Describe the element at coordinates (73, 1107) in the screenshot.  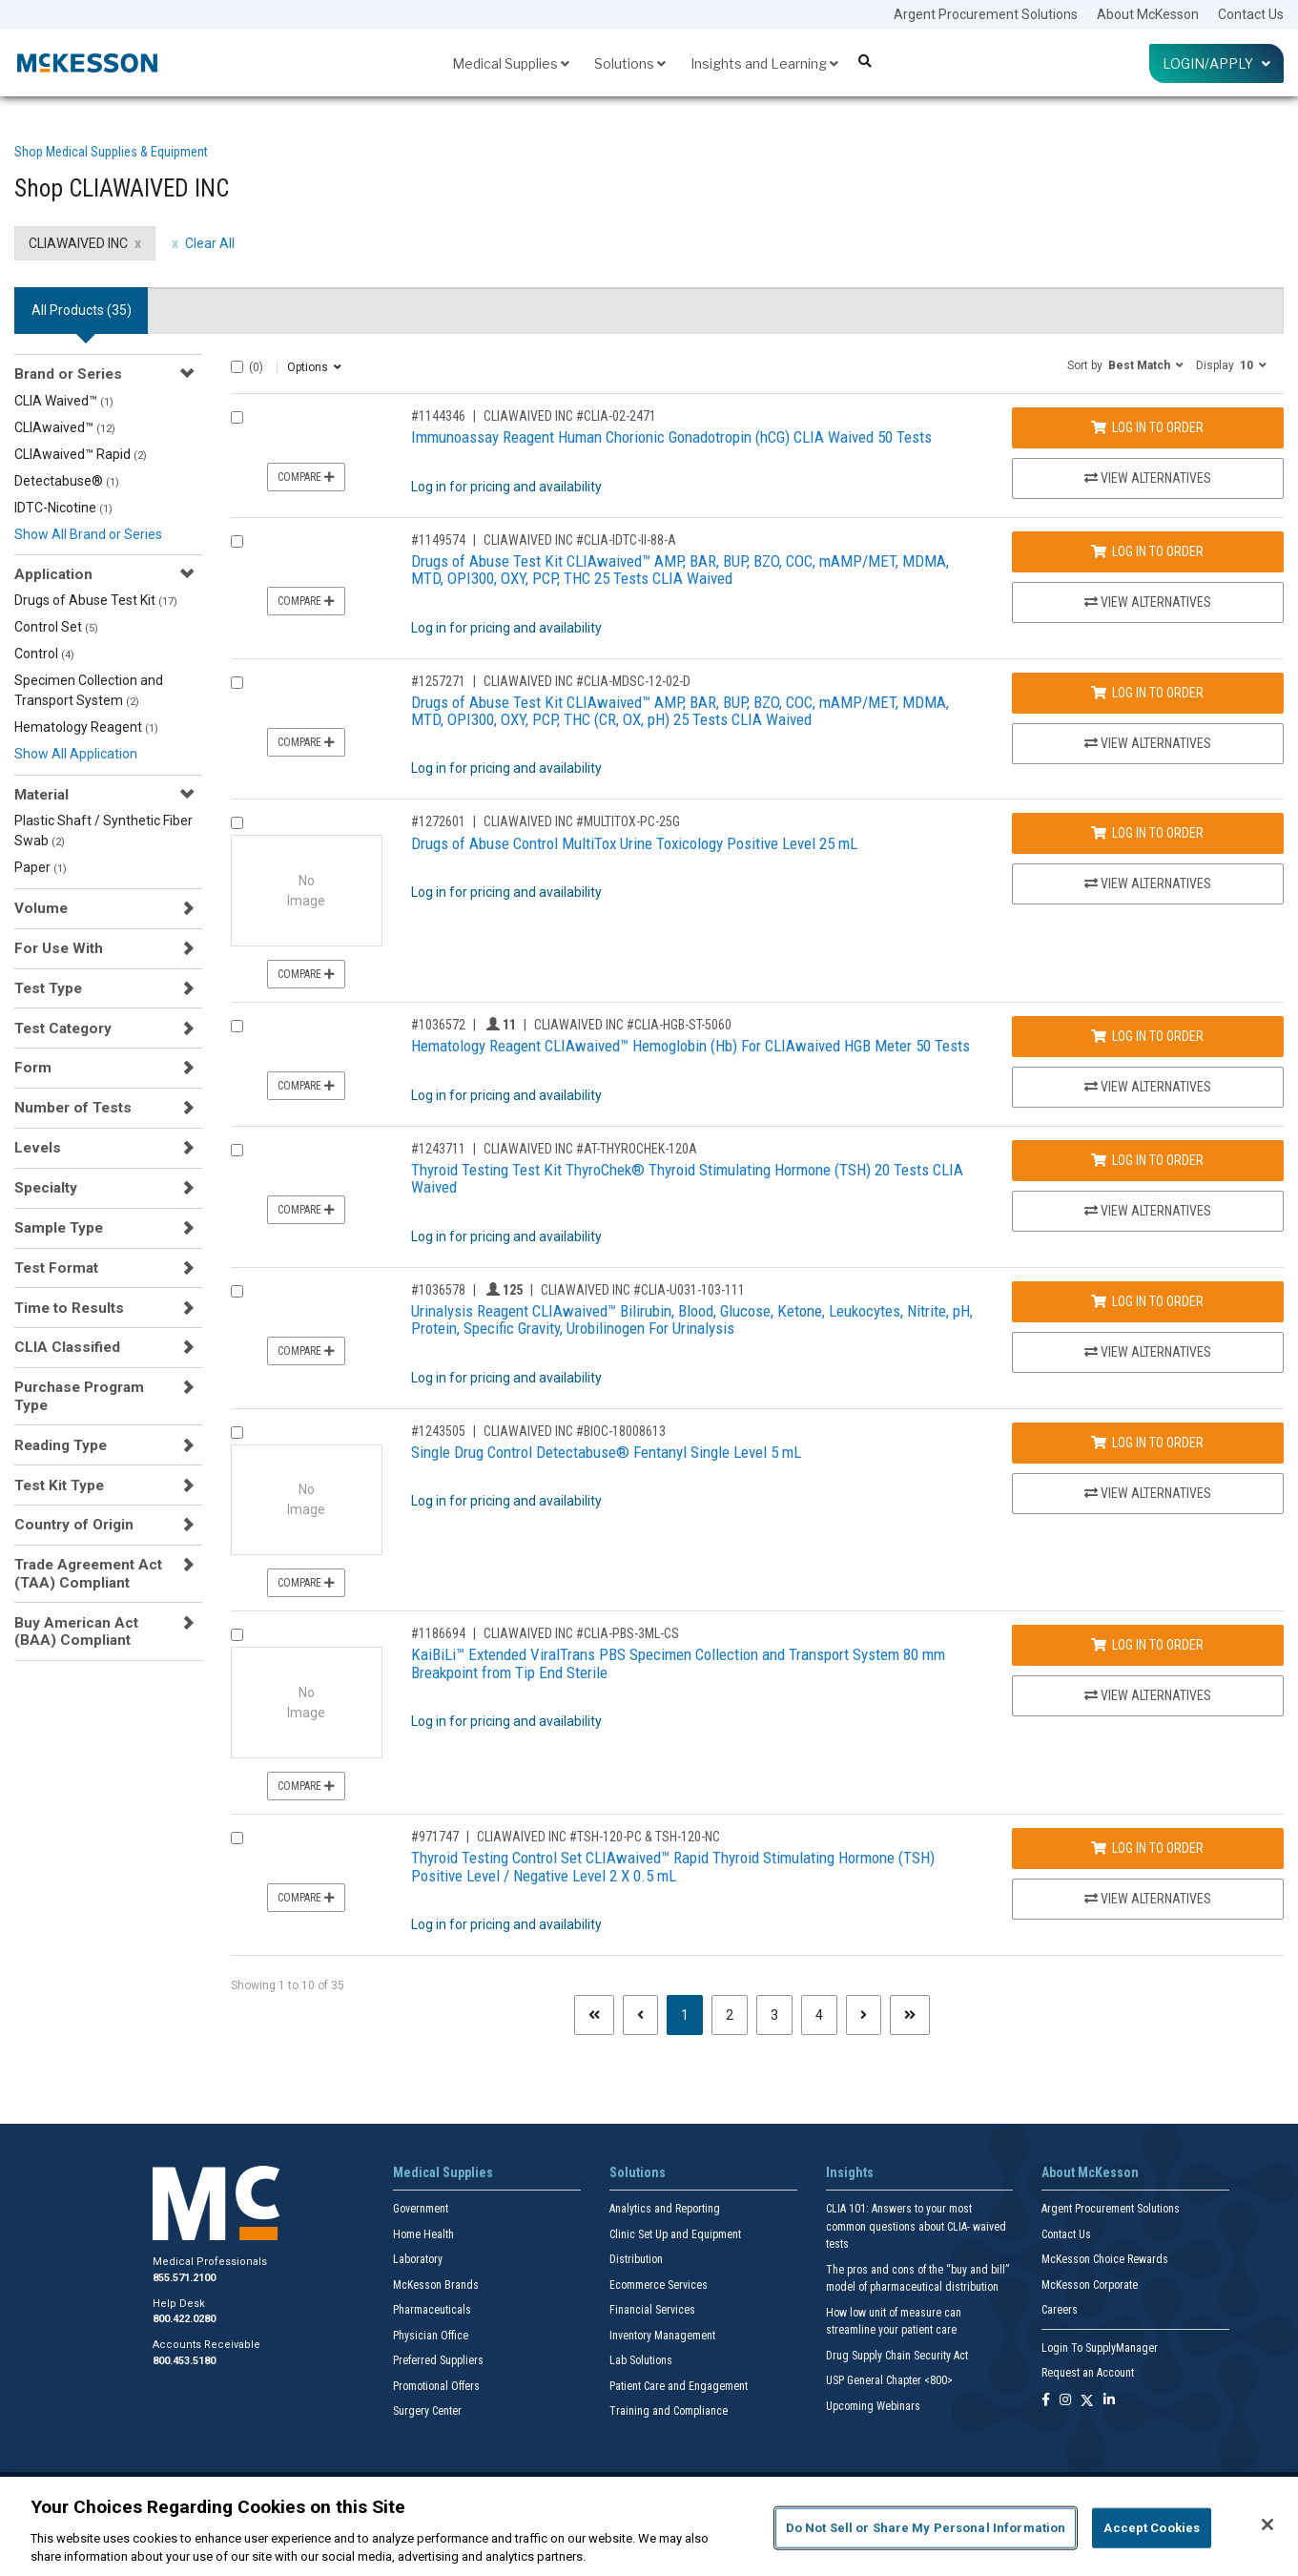
I see `Number of Tests` at that location.